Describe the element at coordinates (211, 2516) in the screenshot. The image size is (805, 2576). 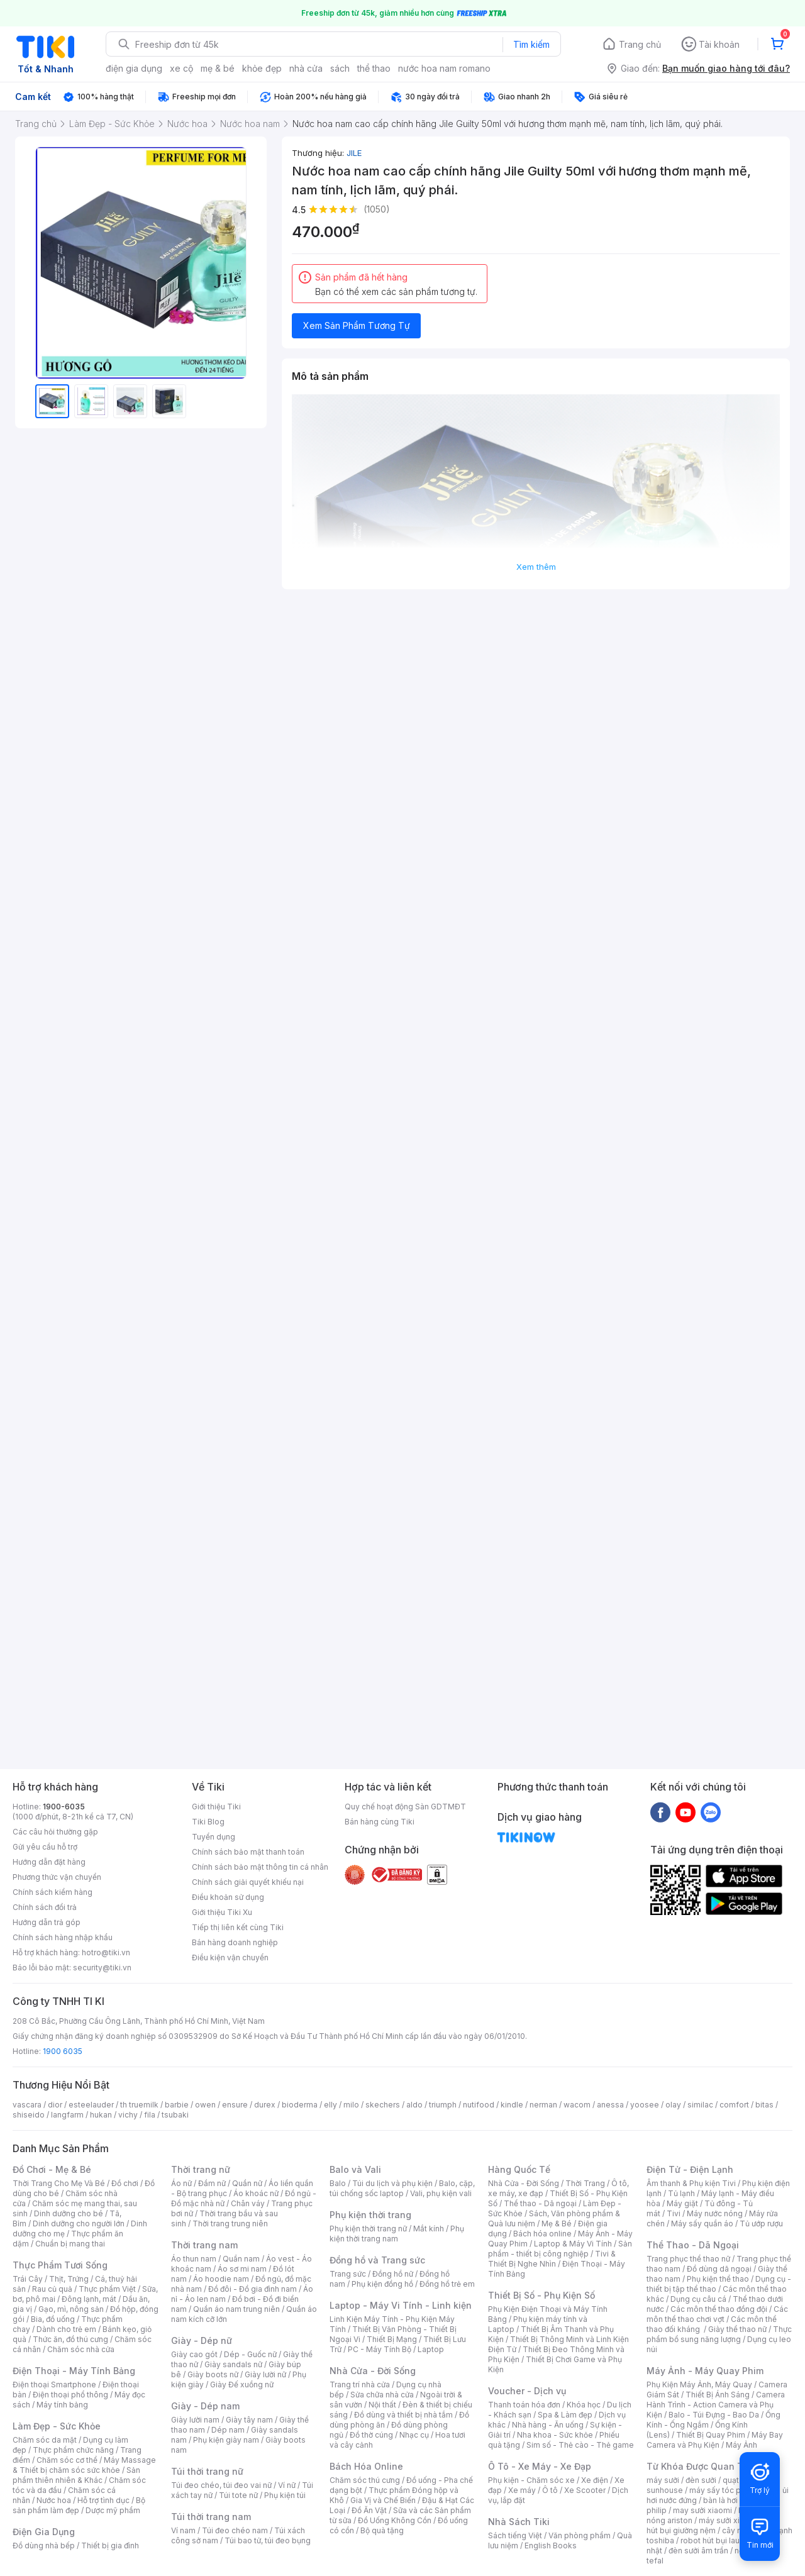
I see `Túi thời trang nam` at that location.